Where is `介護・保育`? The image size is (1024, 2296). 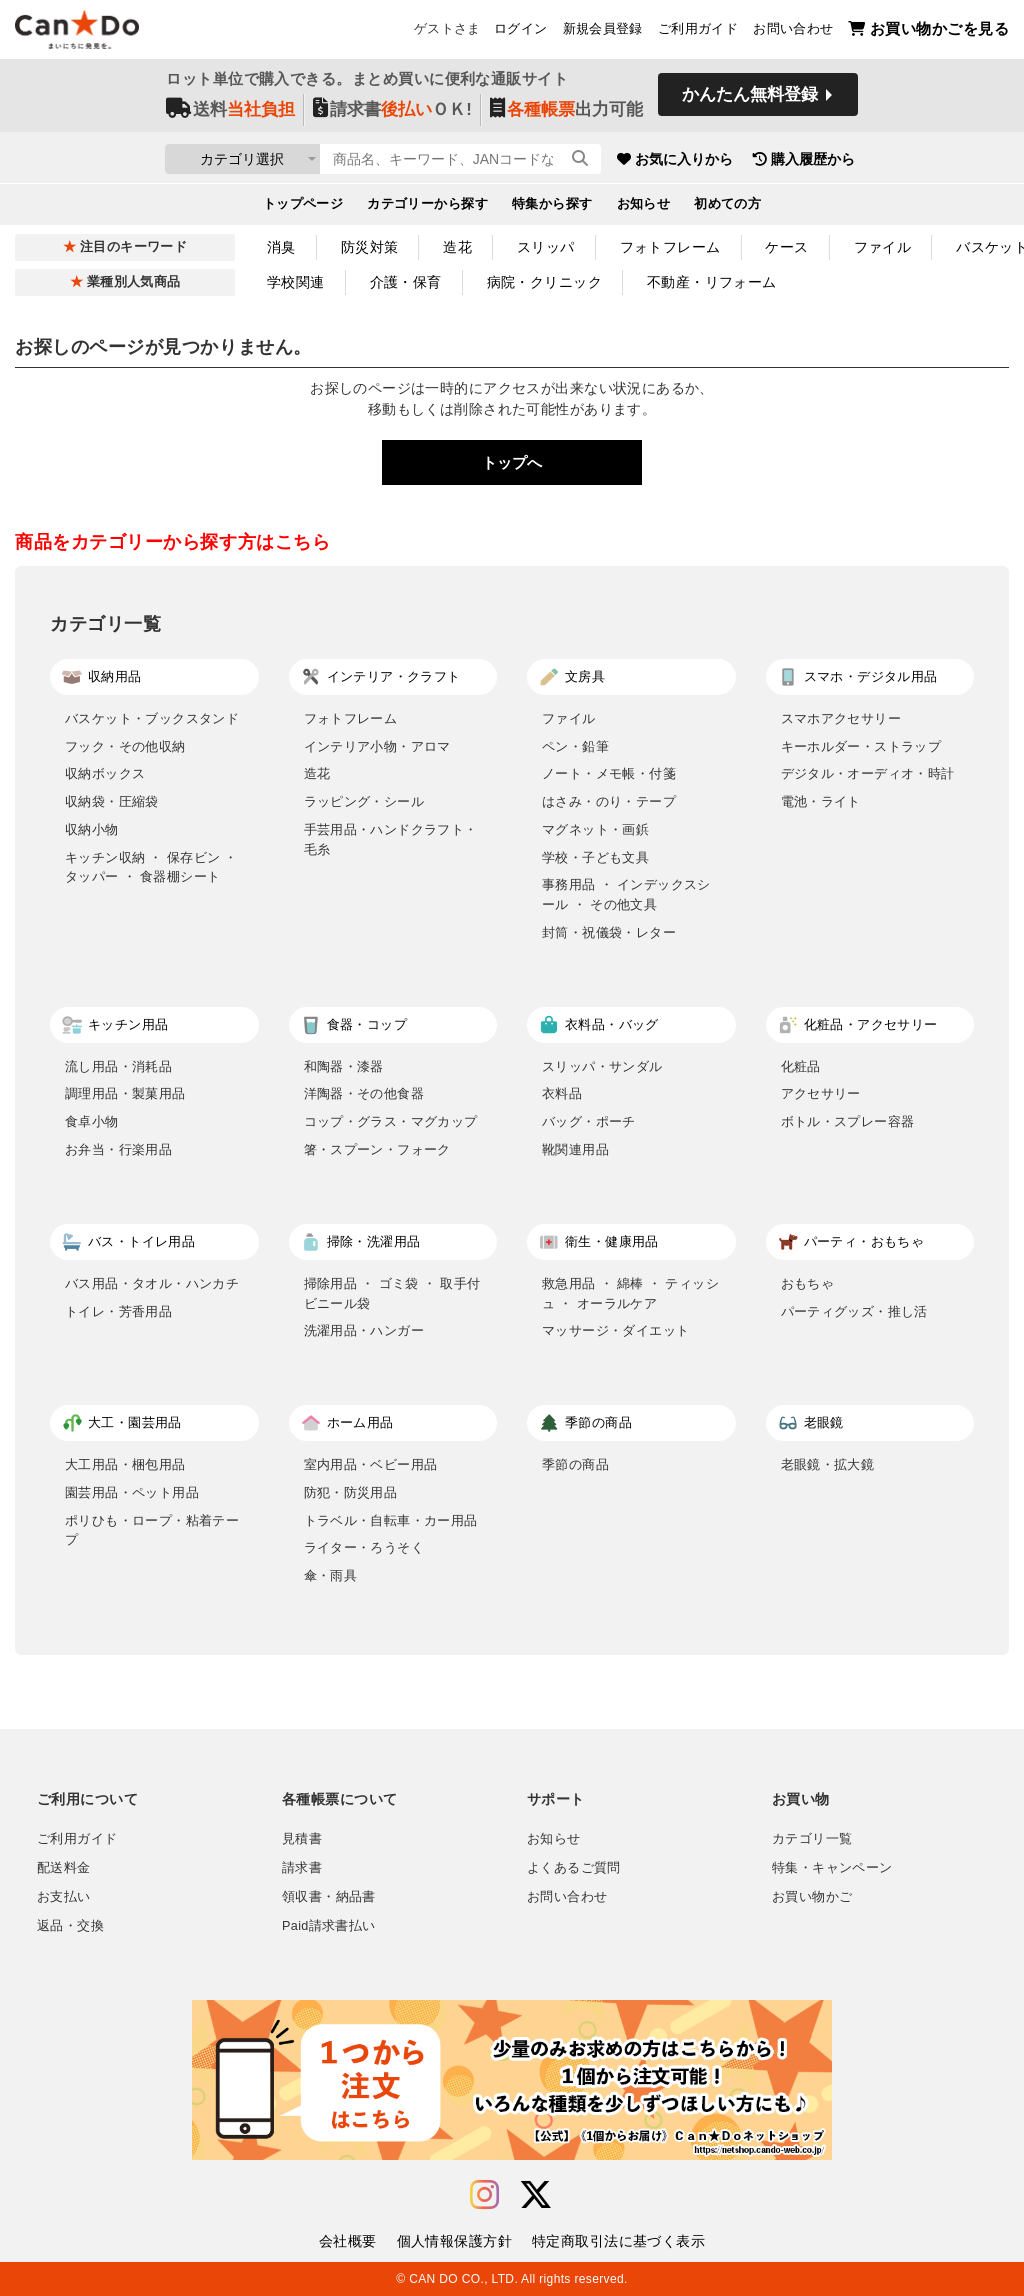
介護・保育 is located at coordinates (406, 282).